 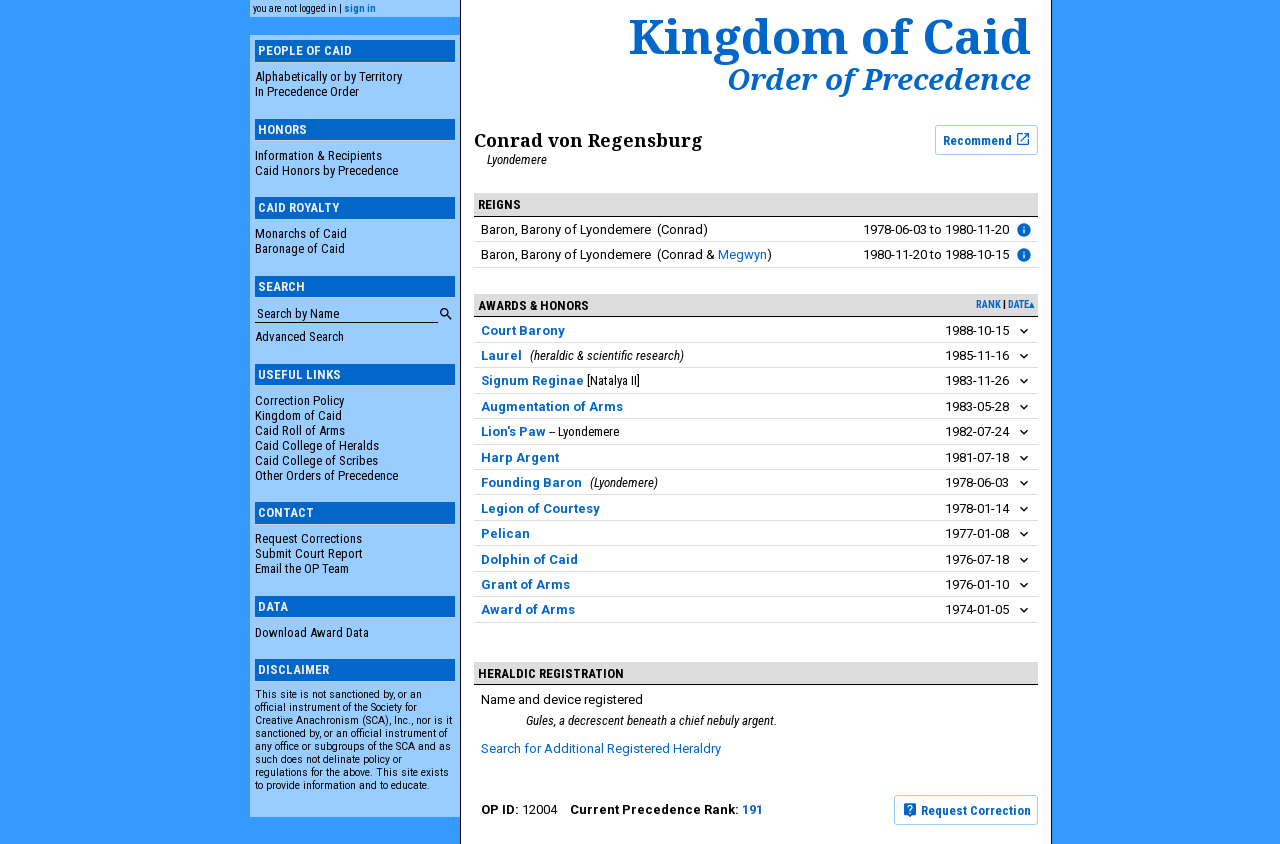 What do you see at coordinates (326, 475) in the screenshot?
I see `Other Orders of Precedence` at bounding box center [326, 475].